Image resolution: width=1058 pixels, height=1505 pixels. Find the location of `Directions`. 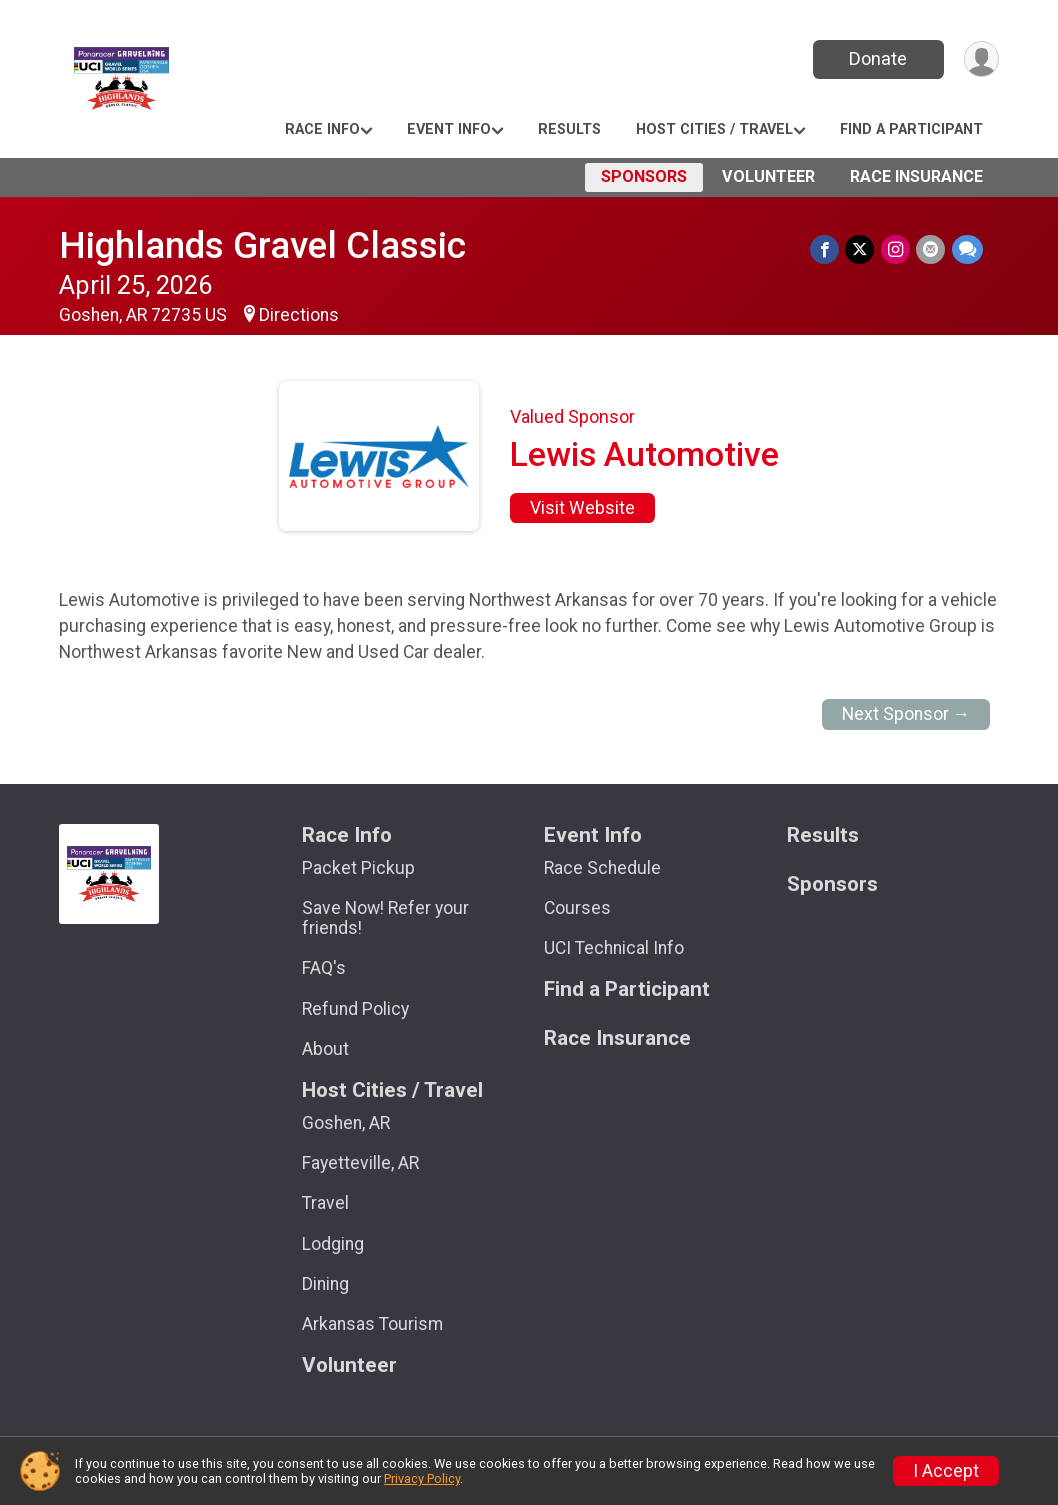

Directions is located at coordinates (299, 315).